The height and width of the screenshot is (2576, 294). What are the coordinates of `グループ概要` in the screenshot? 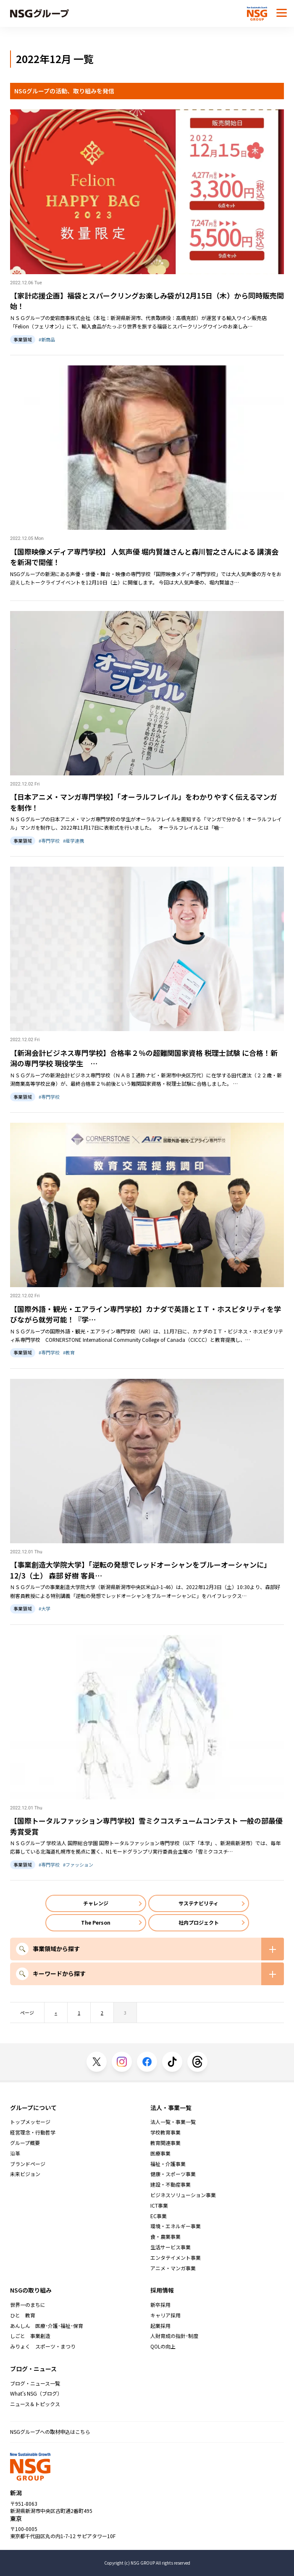 It's located at (25, 2143).